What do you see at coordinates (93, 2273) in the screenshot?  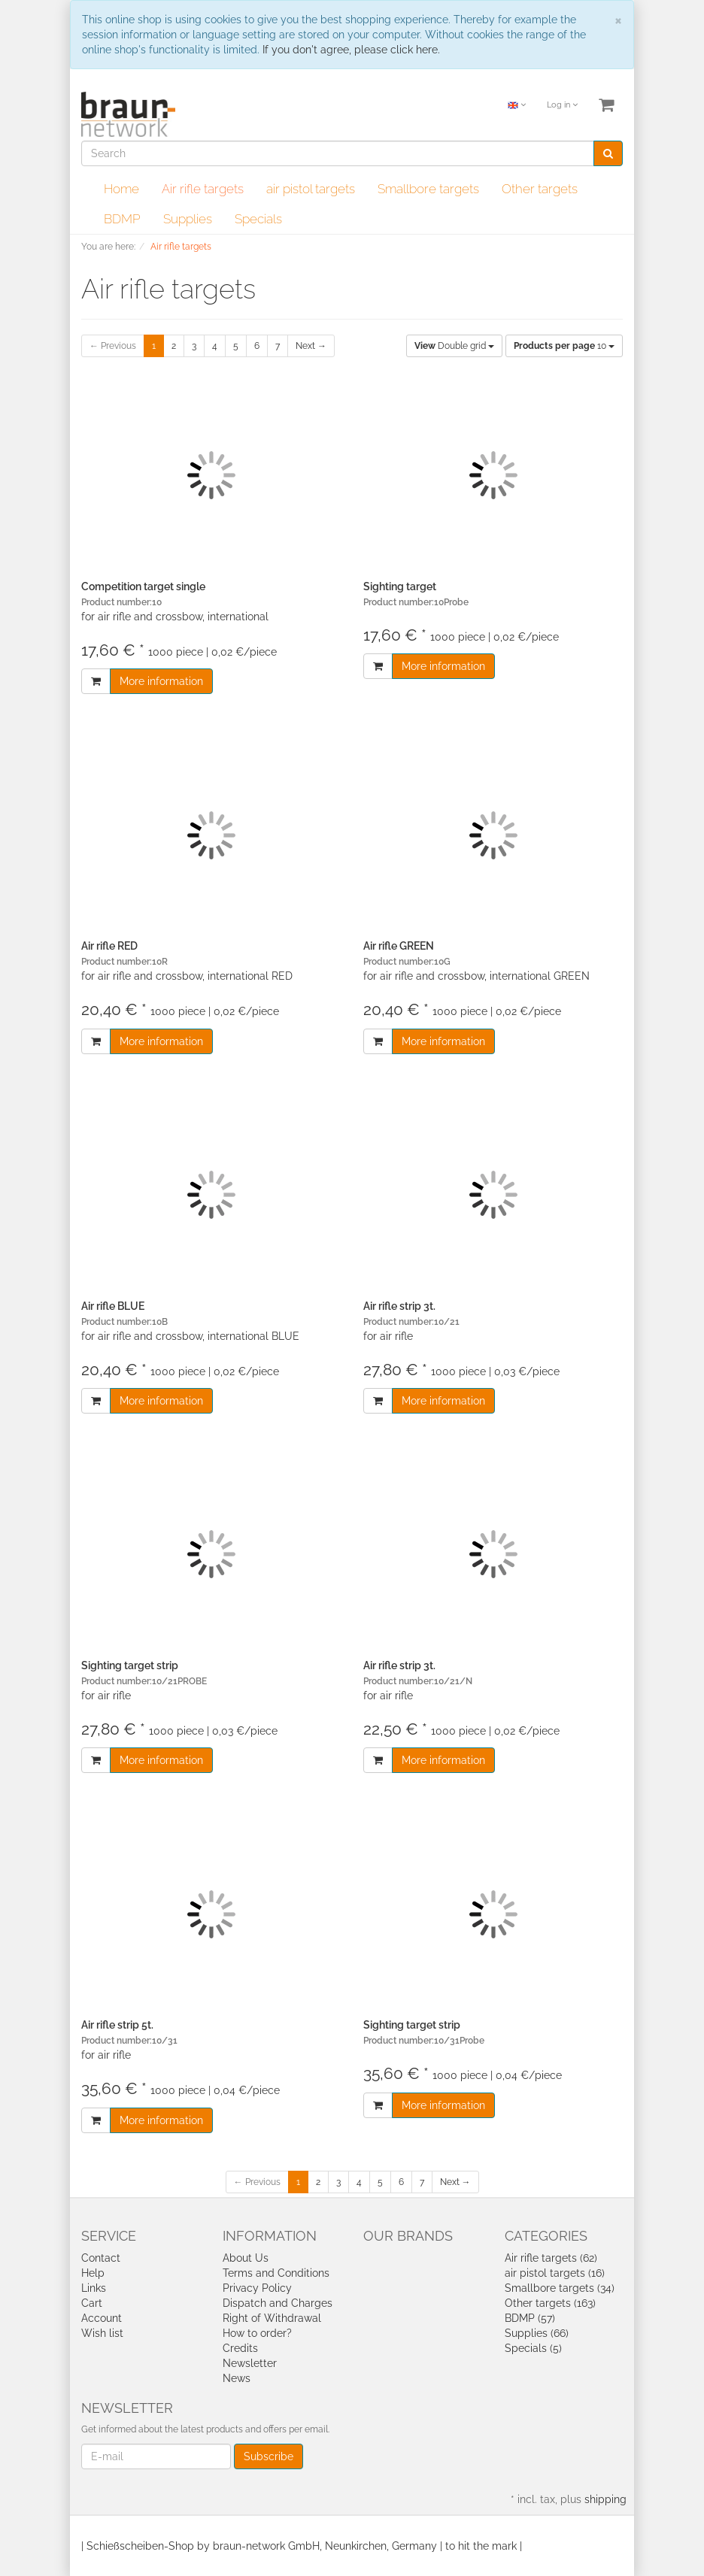 I see `Help` at bounding box center [93, 2273].